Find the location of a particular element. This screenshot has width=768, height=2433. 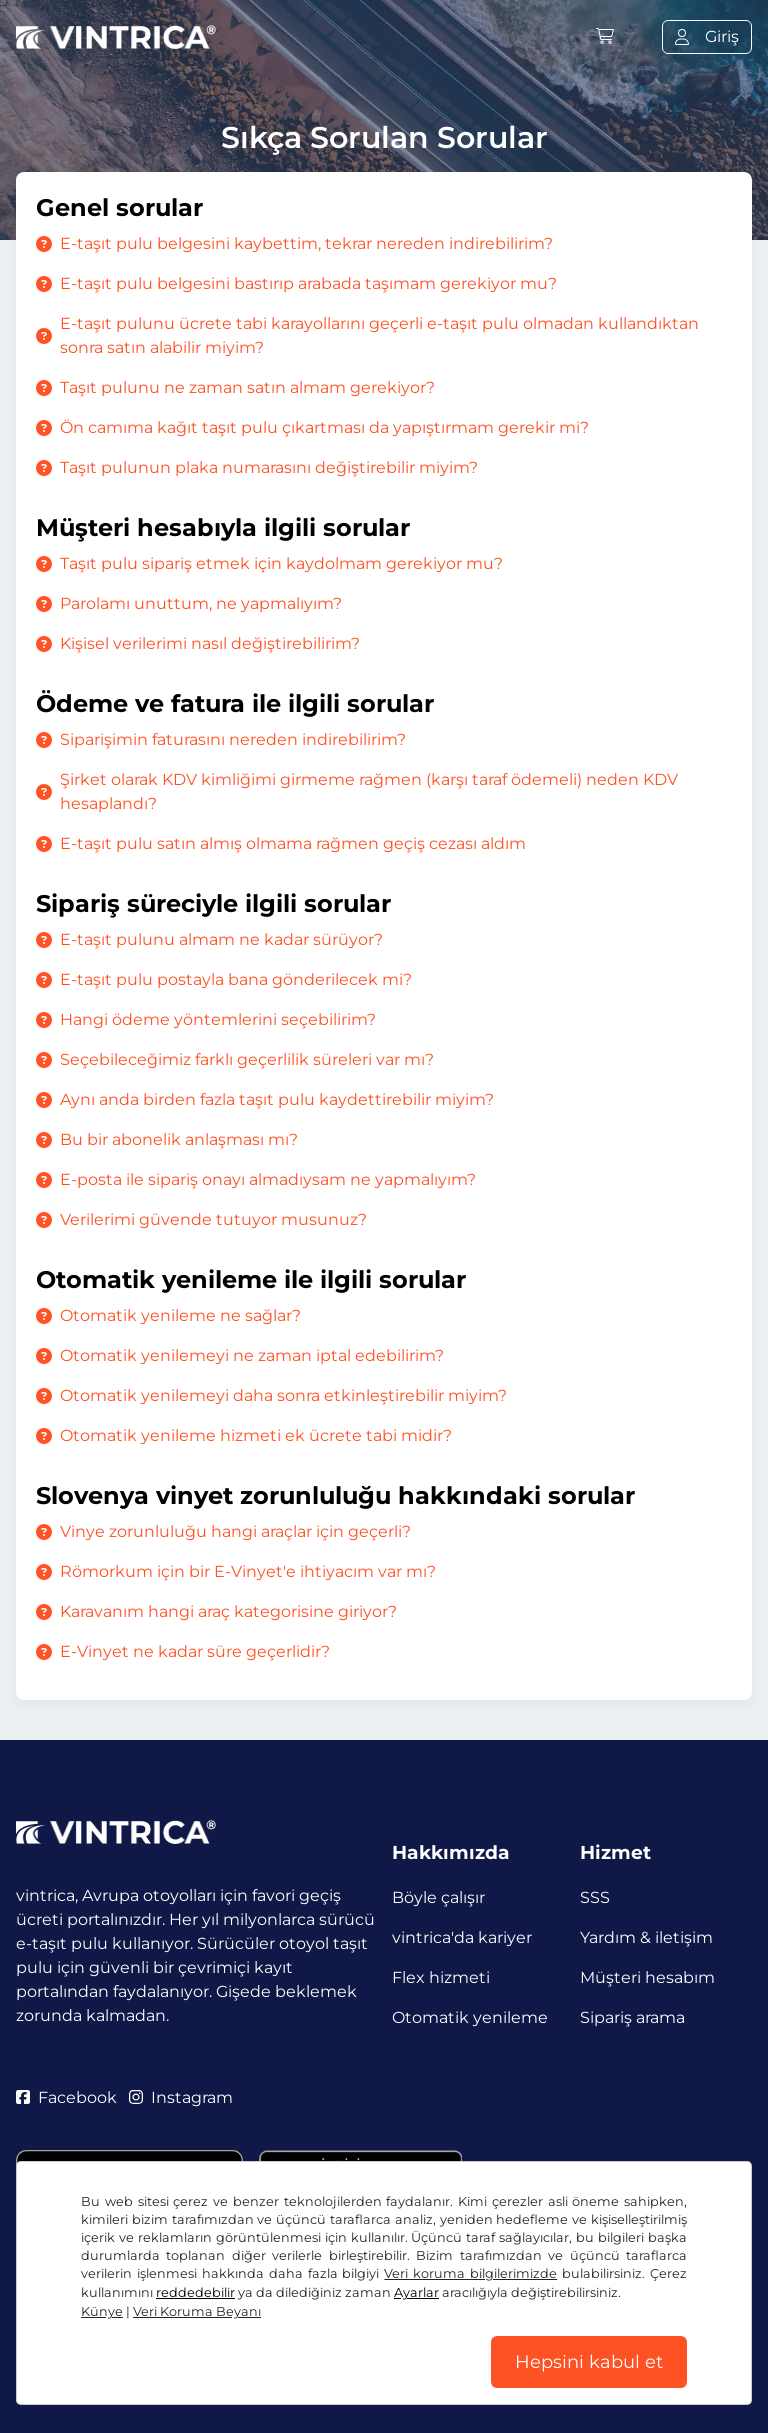

Instagram is located at coordinates (181, 2097).